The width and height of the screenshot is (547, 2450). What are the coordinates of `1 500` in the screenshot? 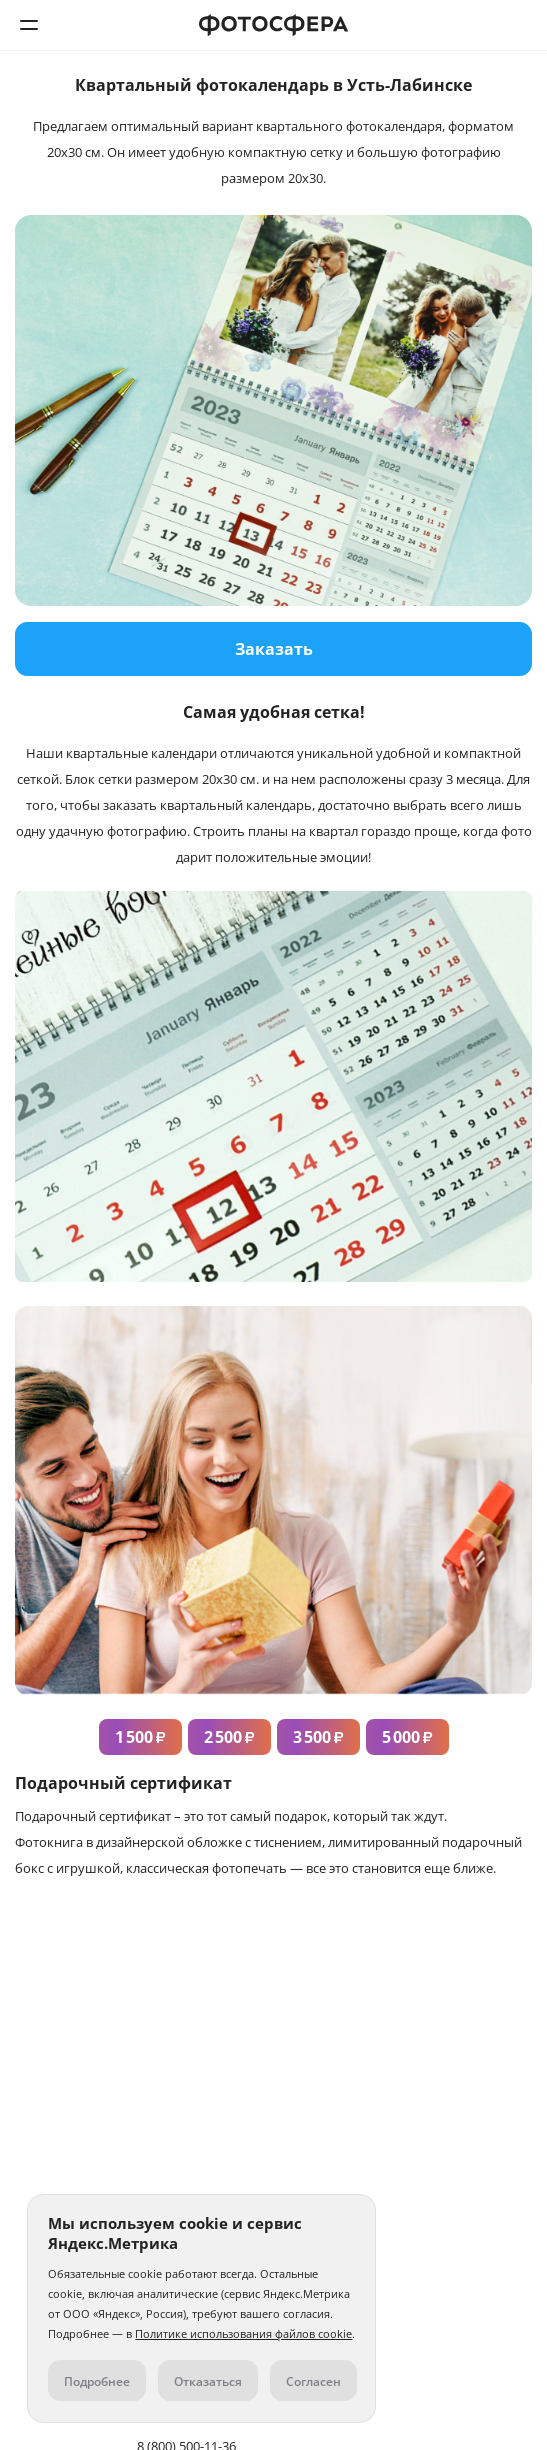 It's located at (140, 1737).